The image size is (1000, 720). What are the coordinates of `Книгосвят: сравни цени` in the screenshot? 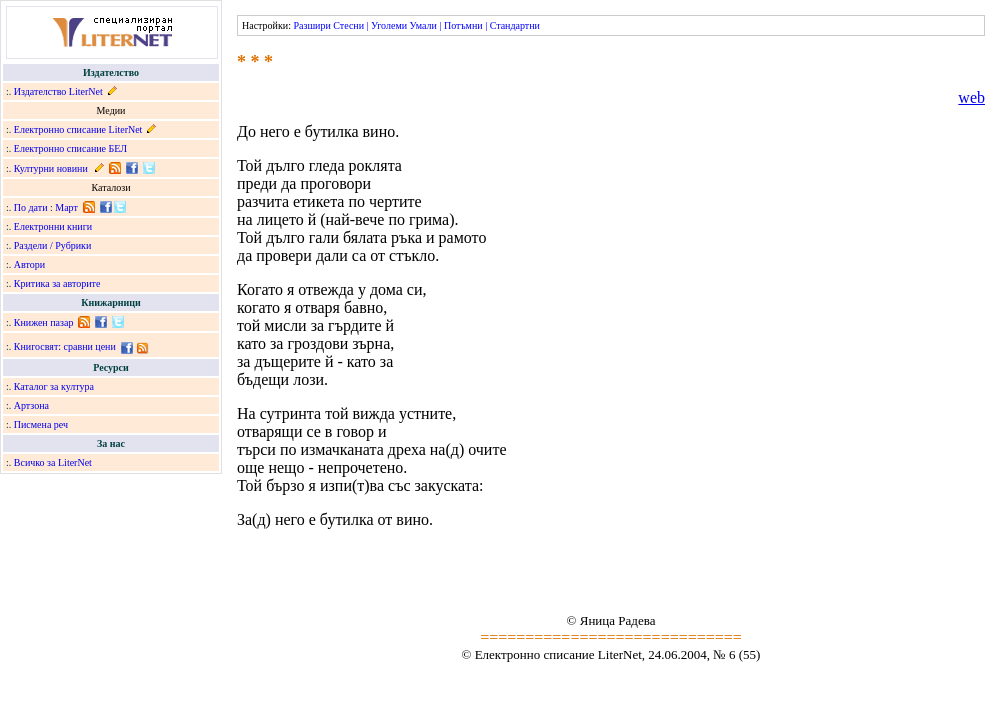 It's located at (65, 346).